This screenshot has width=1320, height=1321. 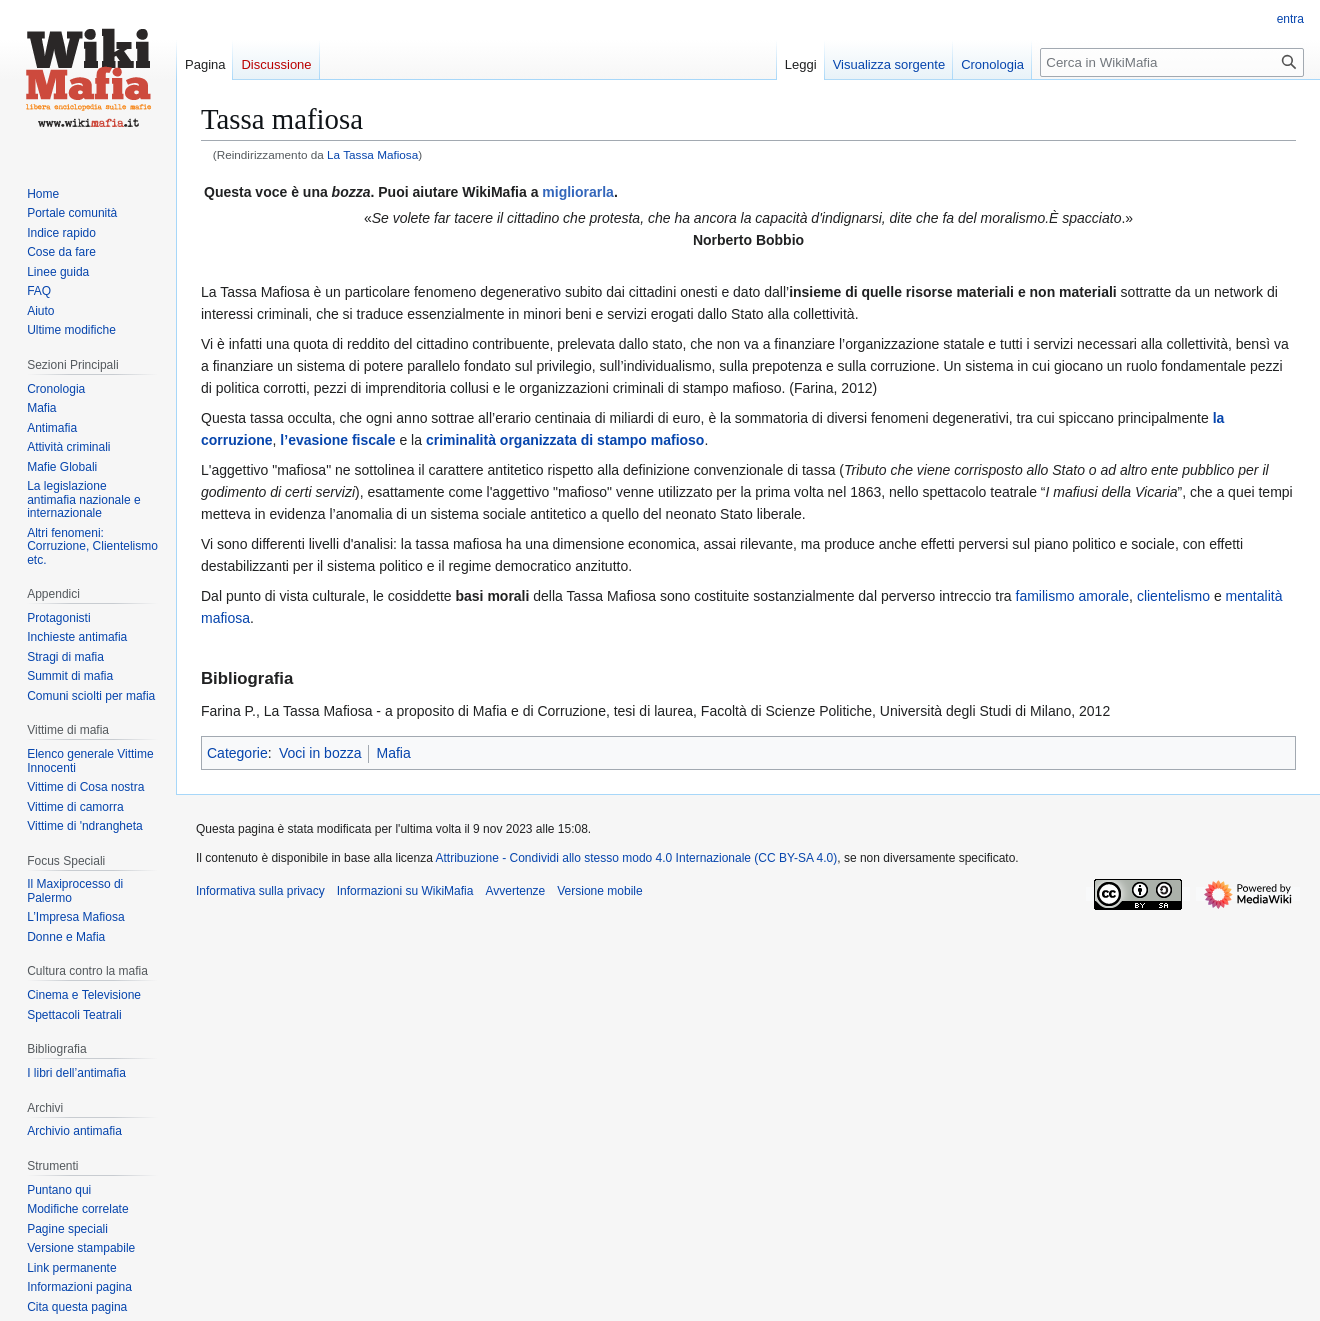 What do you see at coordinates (405, 891) in the screenshot?
I see `Informazioni su WikiMafia` at bounding box center [405, 891].